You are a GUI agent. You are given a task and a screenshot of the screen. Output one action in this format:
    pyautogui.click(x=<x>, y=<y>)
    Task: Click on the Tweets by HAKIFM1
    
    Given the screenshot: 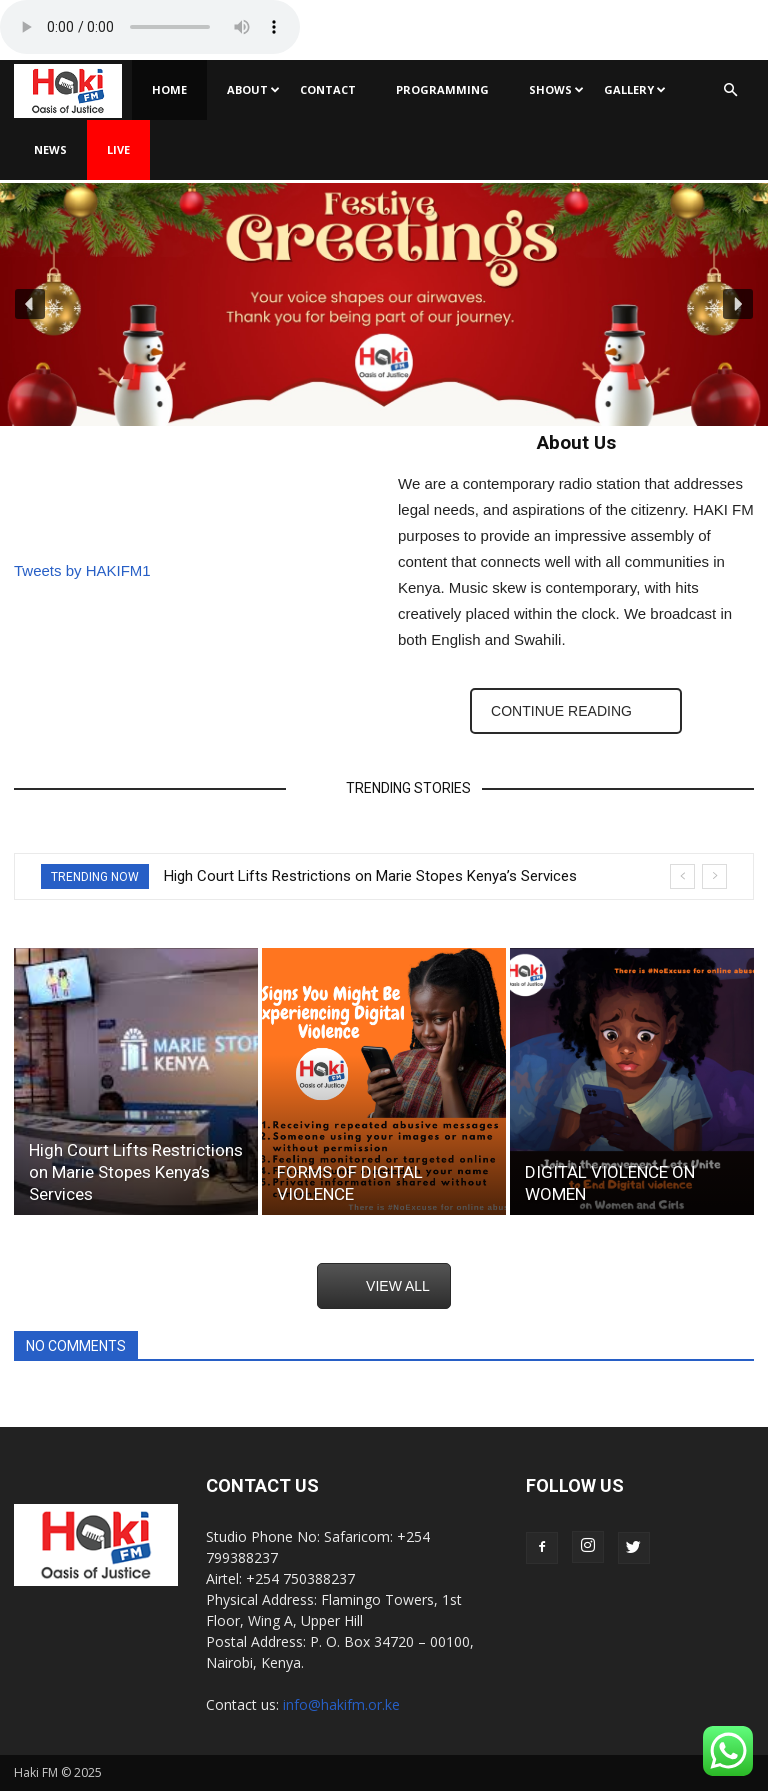 What is the action you would take?
    pyautogui.click(x=82, y=570)
    